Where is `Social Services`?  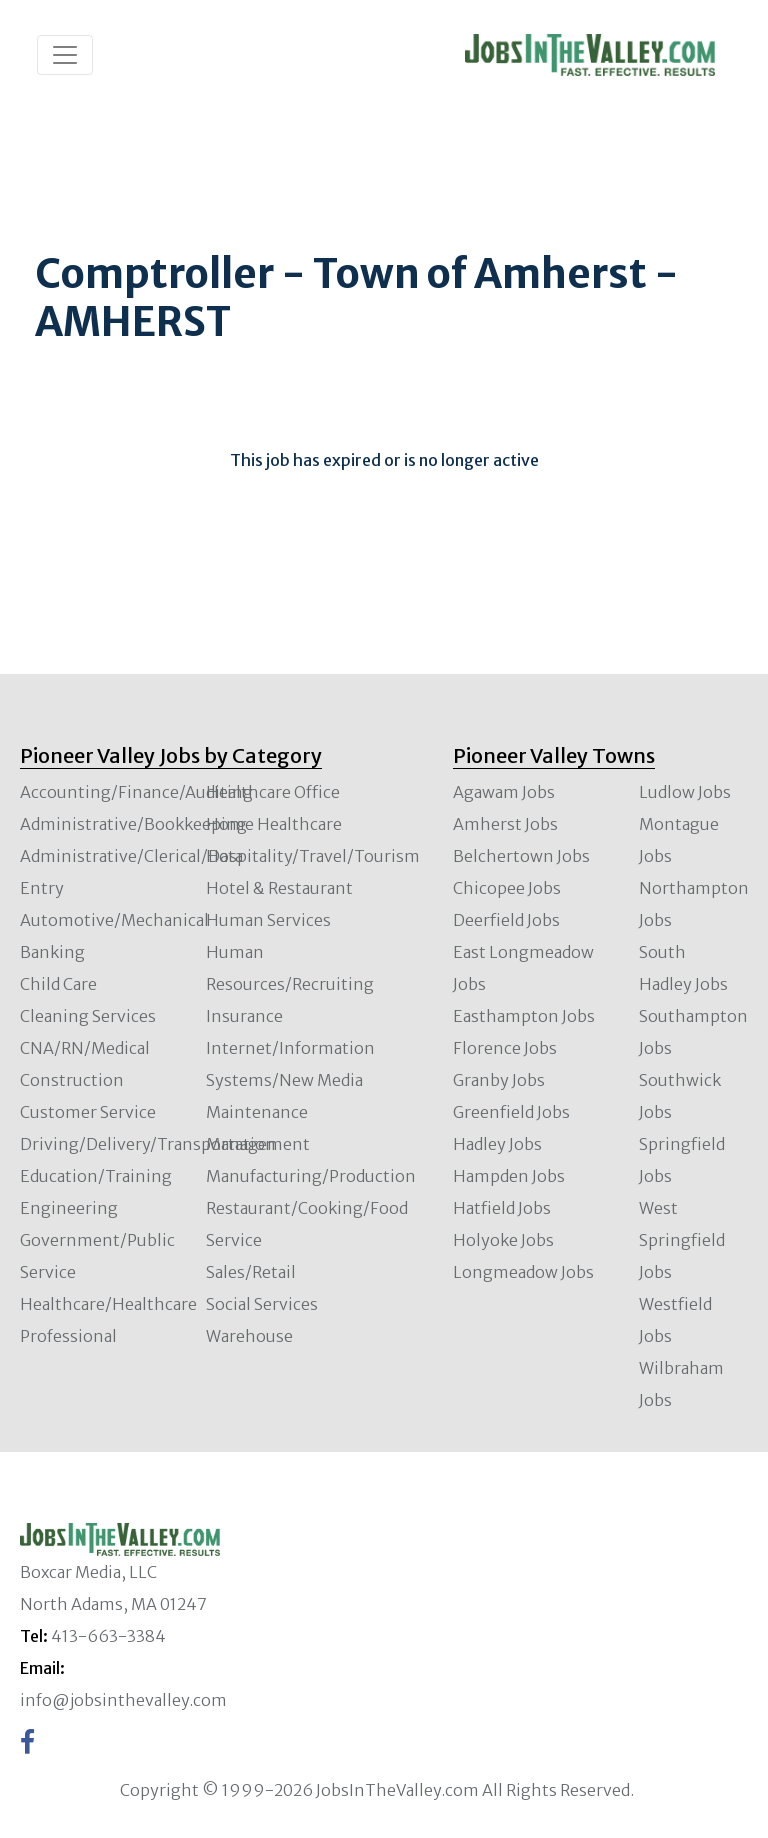
Social Services is located at coordinates (262, 1304).